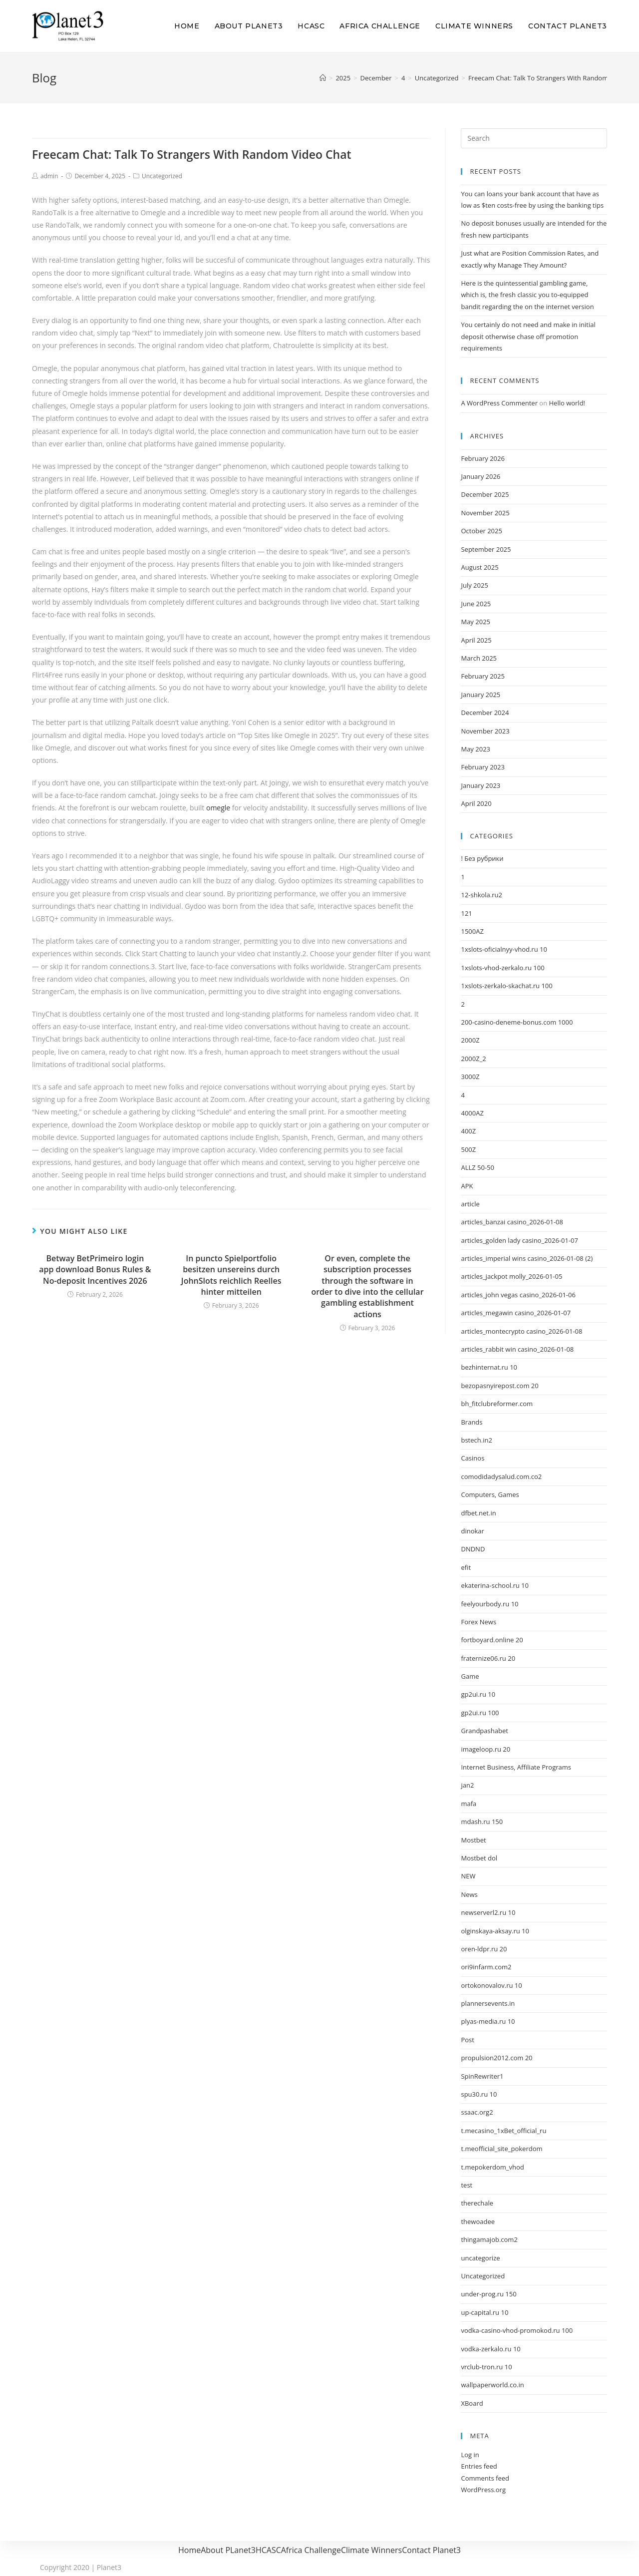  What do you see at coordinates (311, 2550) in the screenshot?
I see `Africa Challenge` at bounding box center [311, 2550].